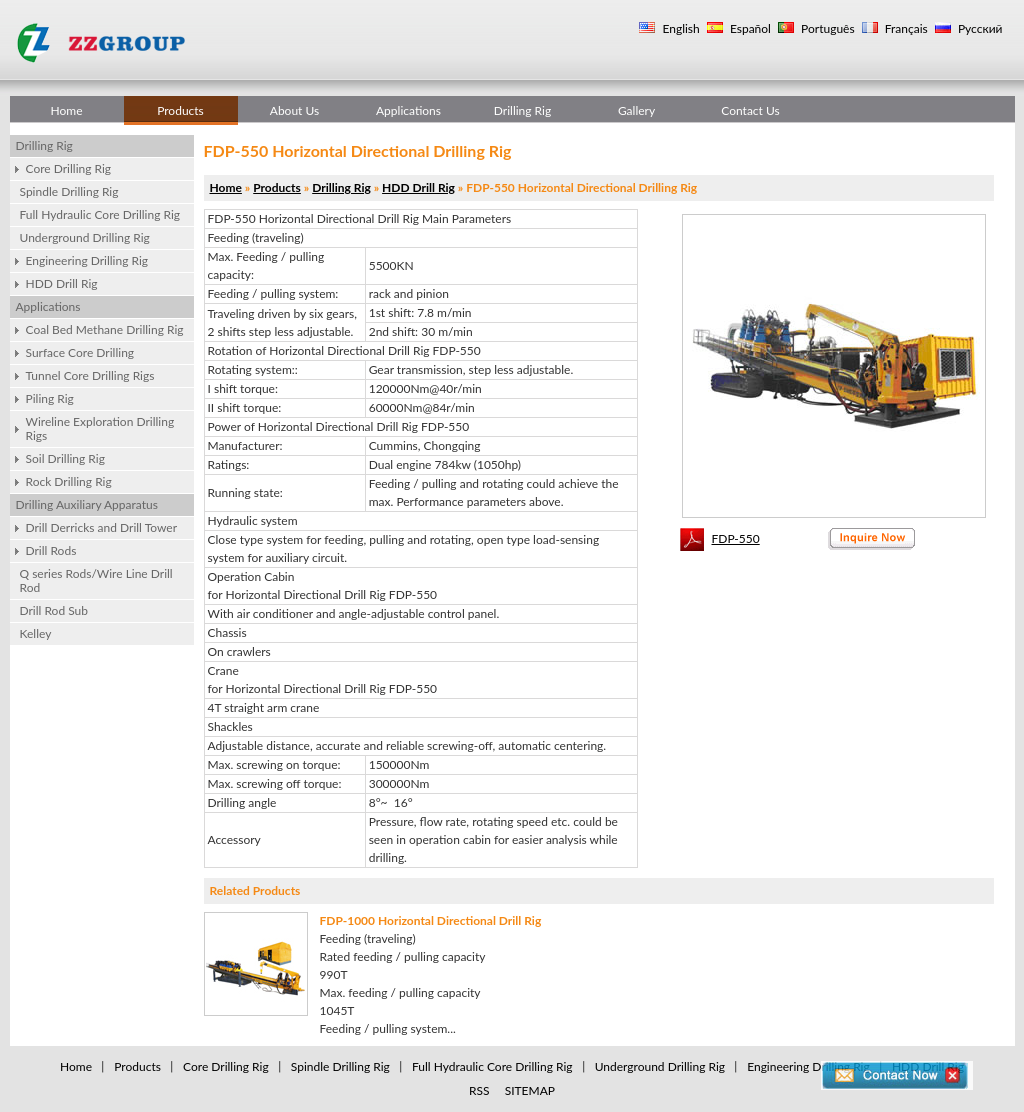 The width and height of the screenshot is (1024, 1112). What do you see at coordinates (679, 28) in the screenshot?
I see `English` at bounding box center [679, 28].